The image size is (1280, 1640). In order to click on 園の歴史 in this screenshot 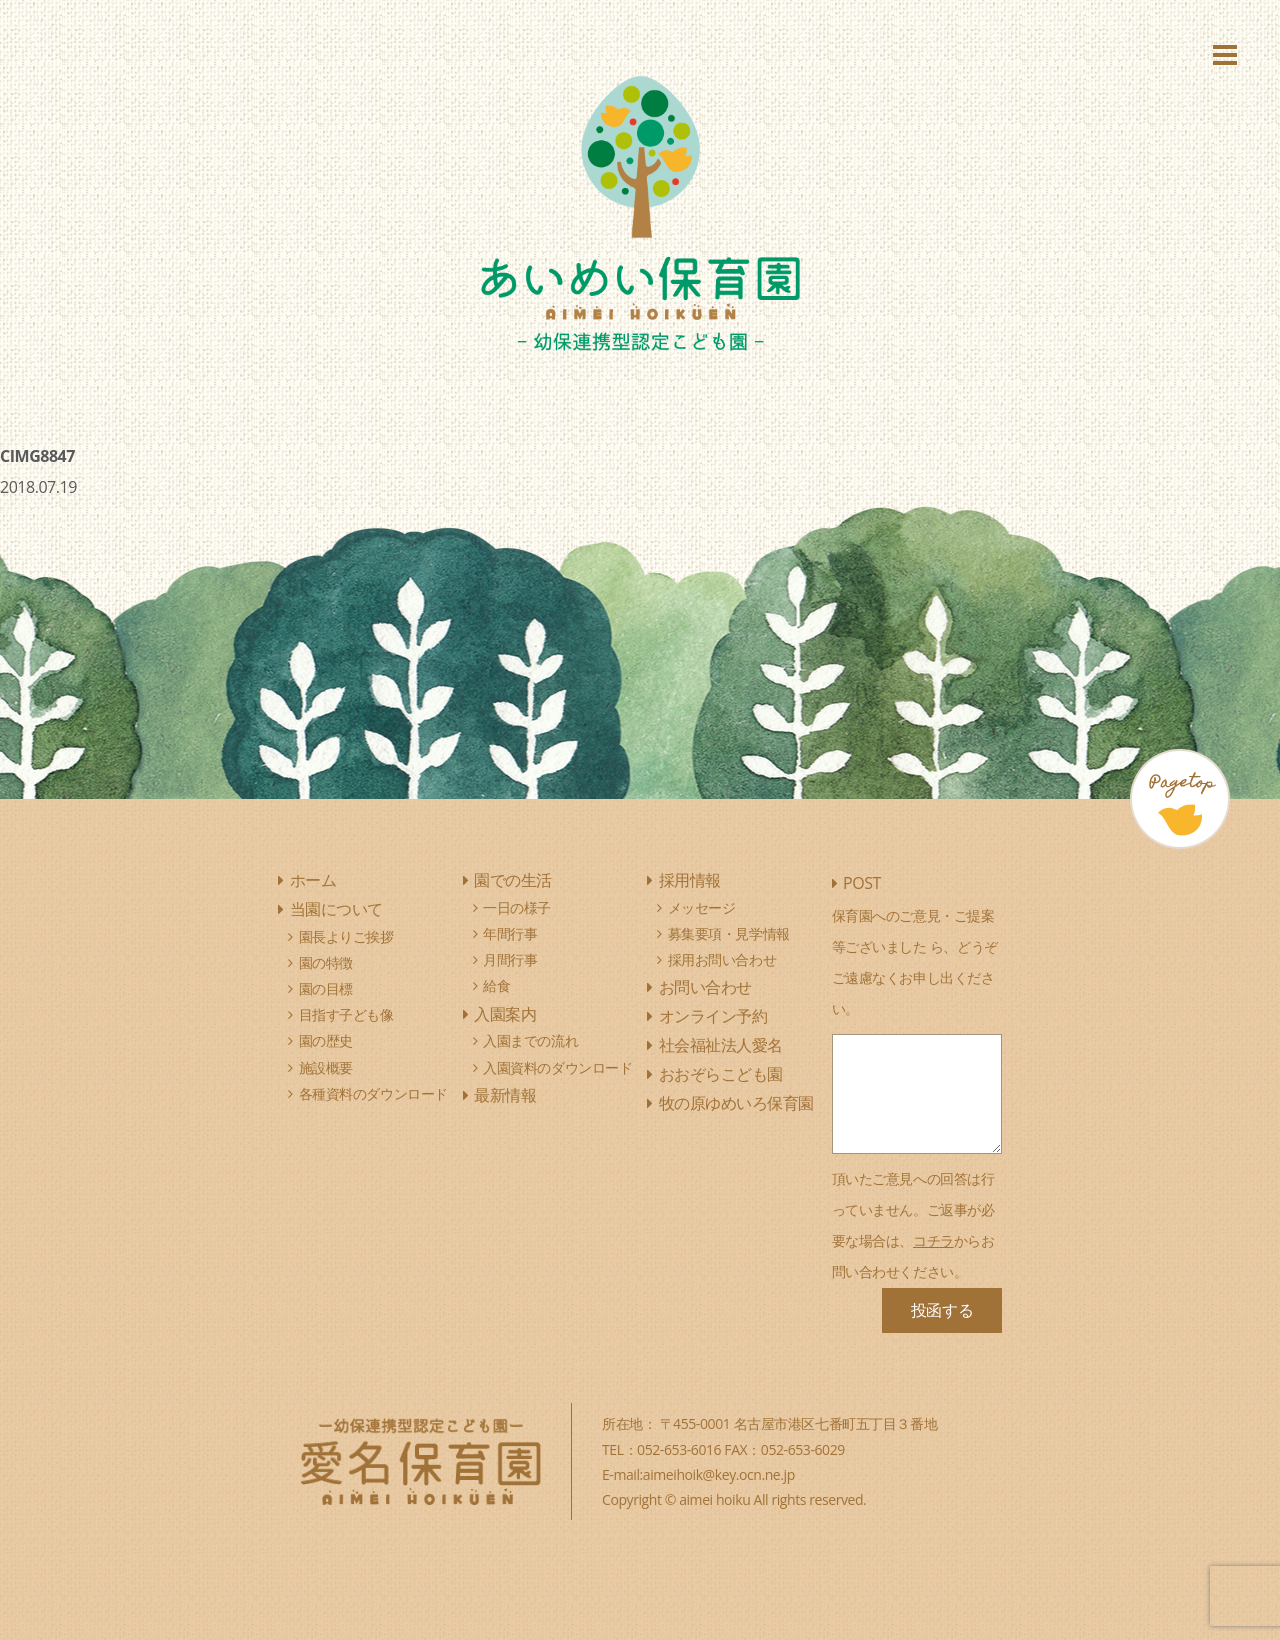, I will do `click(326, 1040)`.